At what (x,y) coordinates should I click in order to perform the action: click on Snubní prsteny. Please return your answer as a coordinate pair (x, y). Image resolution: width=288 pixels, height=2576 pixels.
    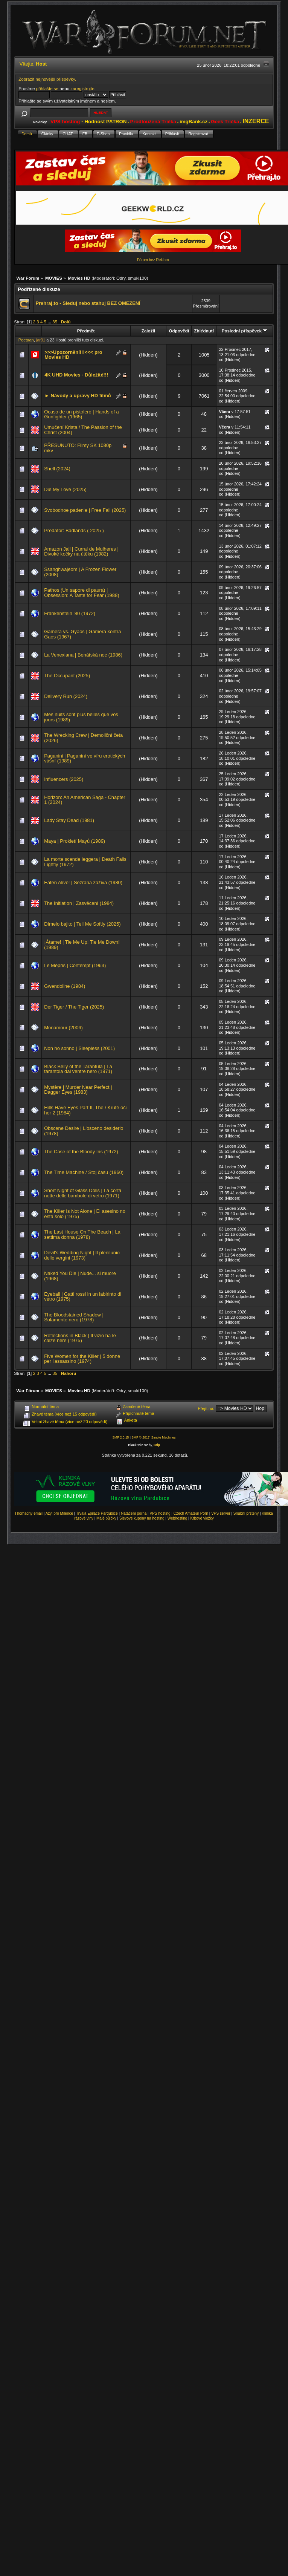
    Looking at the image, I should click on (246, 1513).